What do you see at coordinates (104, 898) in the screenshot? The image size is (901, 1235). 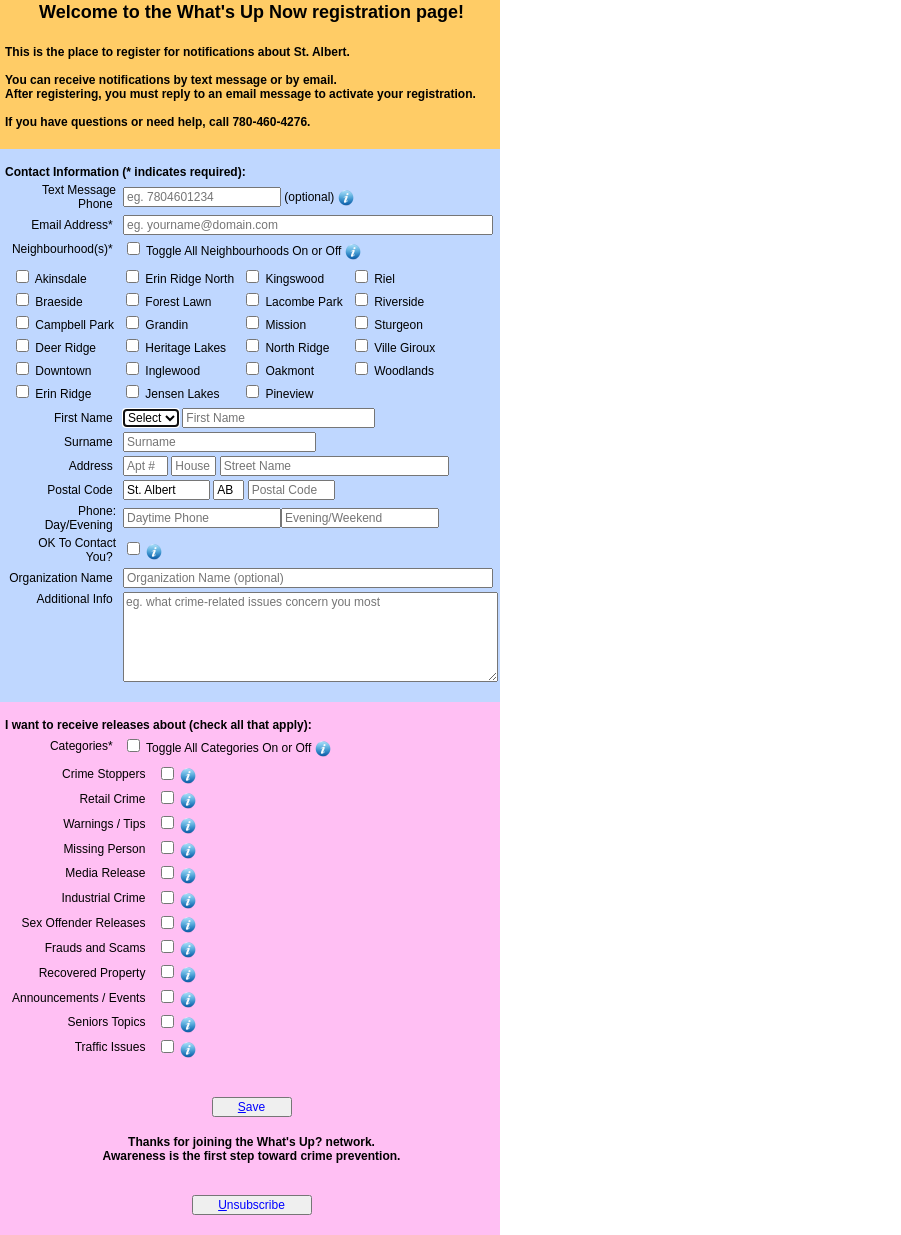 I see `Industrial Crime` at bounding box center [104, 898].